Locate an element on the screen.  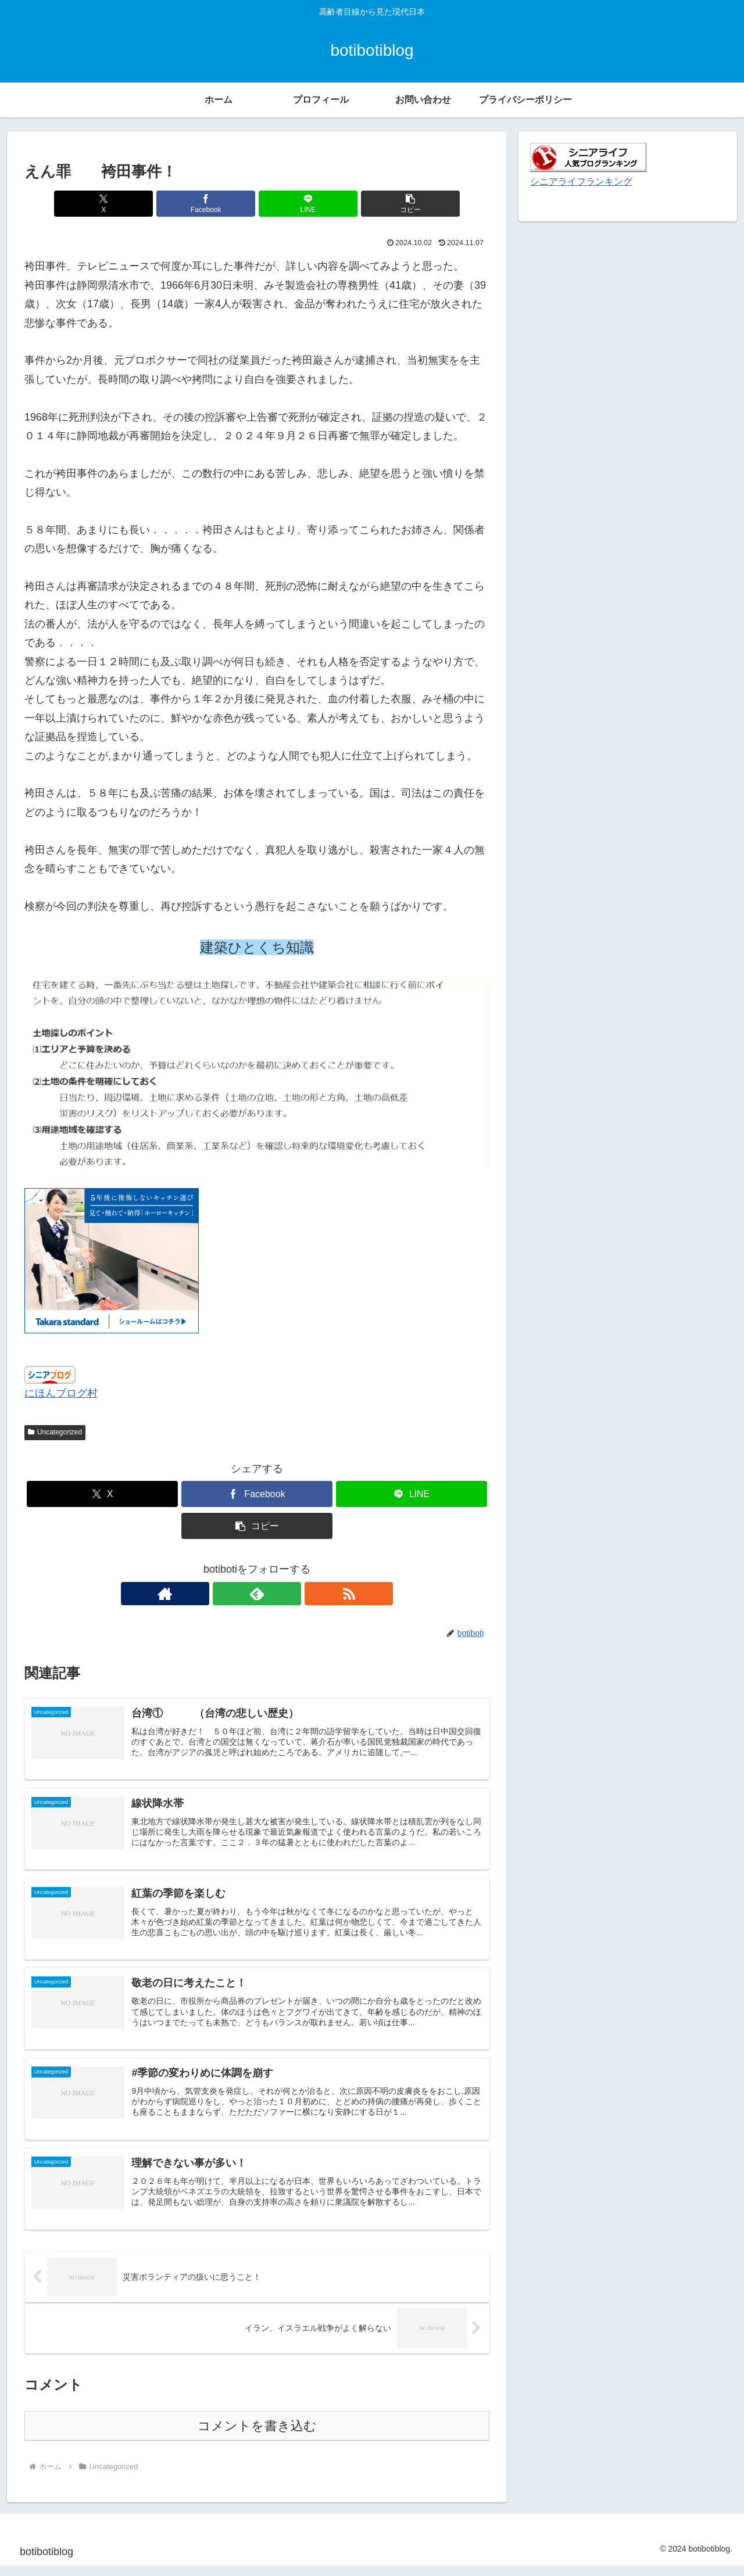
Uncategorized is located at coordinates (55, 1432).